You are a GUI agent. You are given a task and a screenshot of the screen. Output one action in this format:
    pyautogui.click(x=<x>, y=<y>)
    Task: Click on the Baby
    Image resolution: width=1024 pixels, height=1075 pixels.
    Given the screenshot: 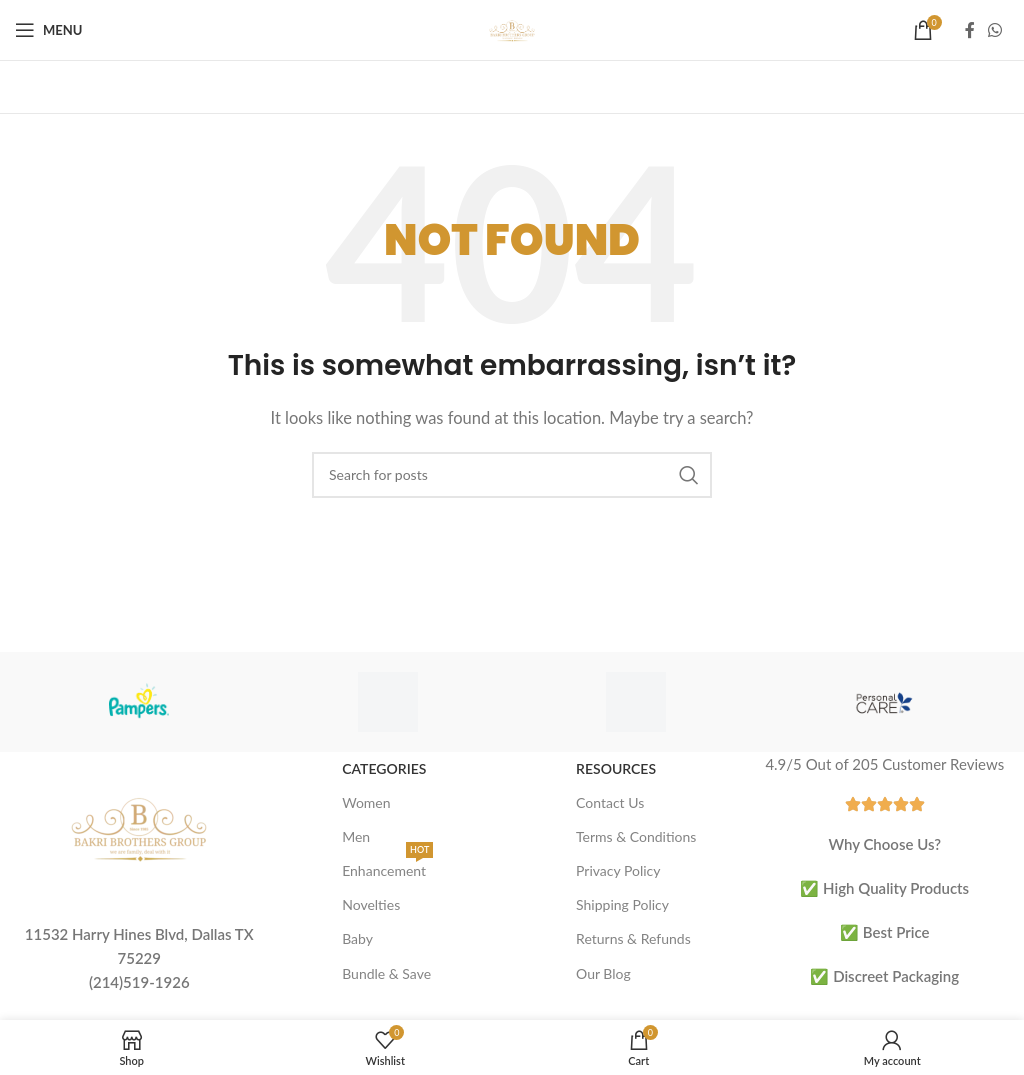 What is the action you would take?
    pyautogui.click(x=357, y=938)
    